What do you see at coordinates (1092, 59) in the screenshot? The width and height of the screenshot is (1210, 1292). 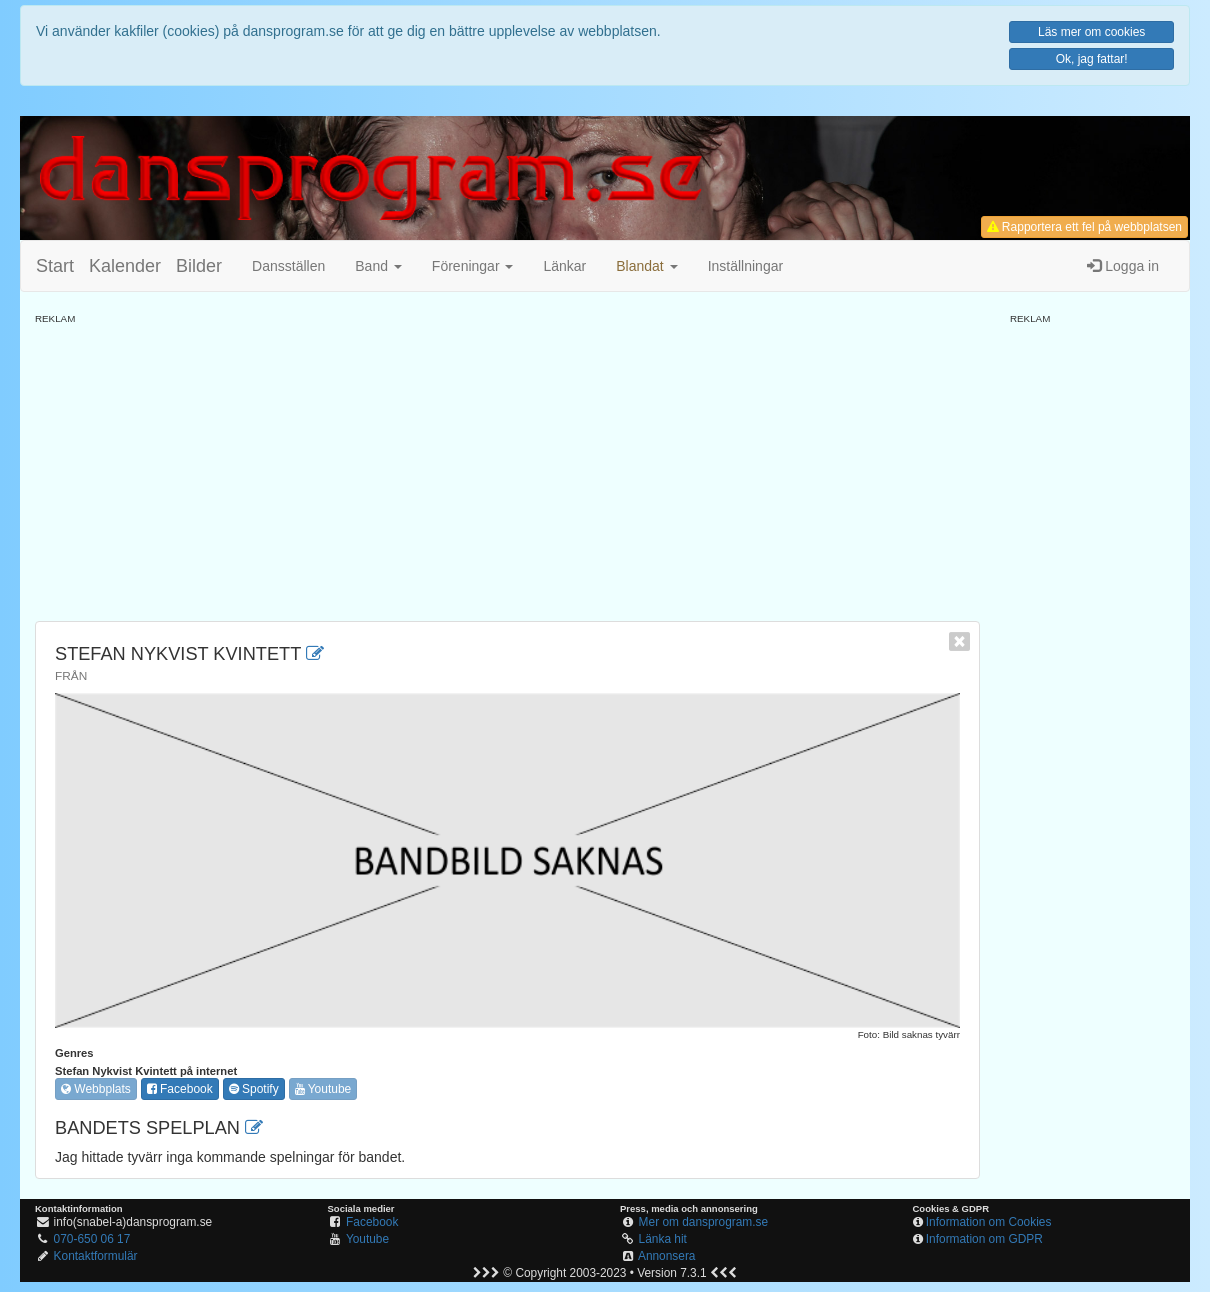 I see `Ok, jag fattar!` at bounding box center [1092, 59].